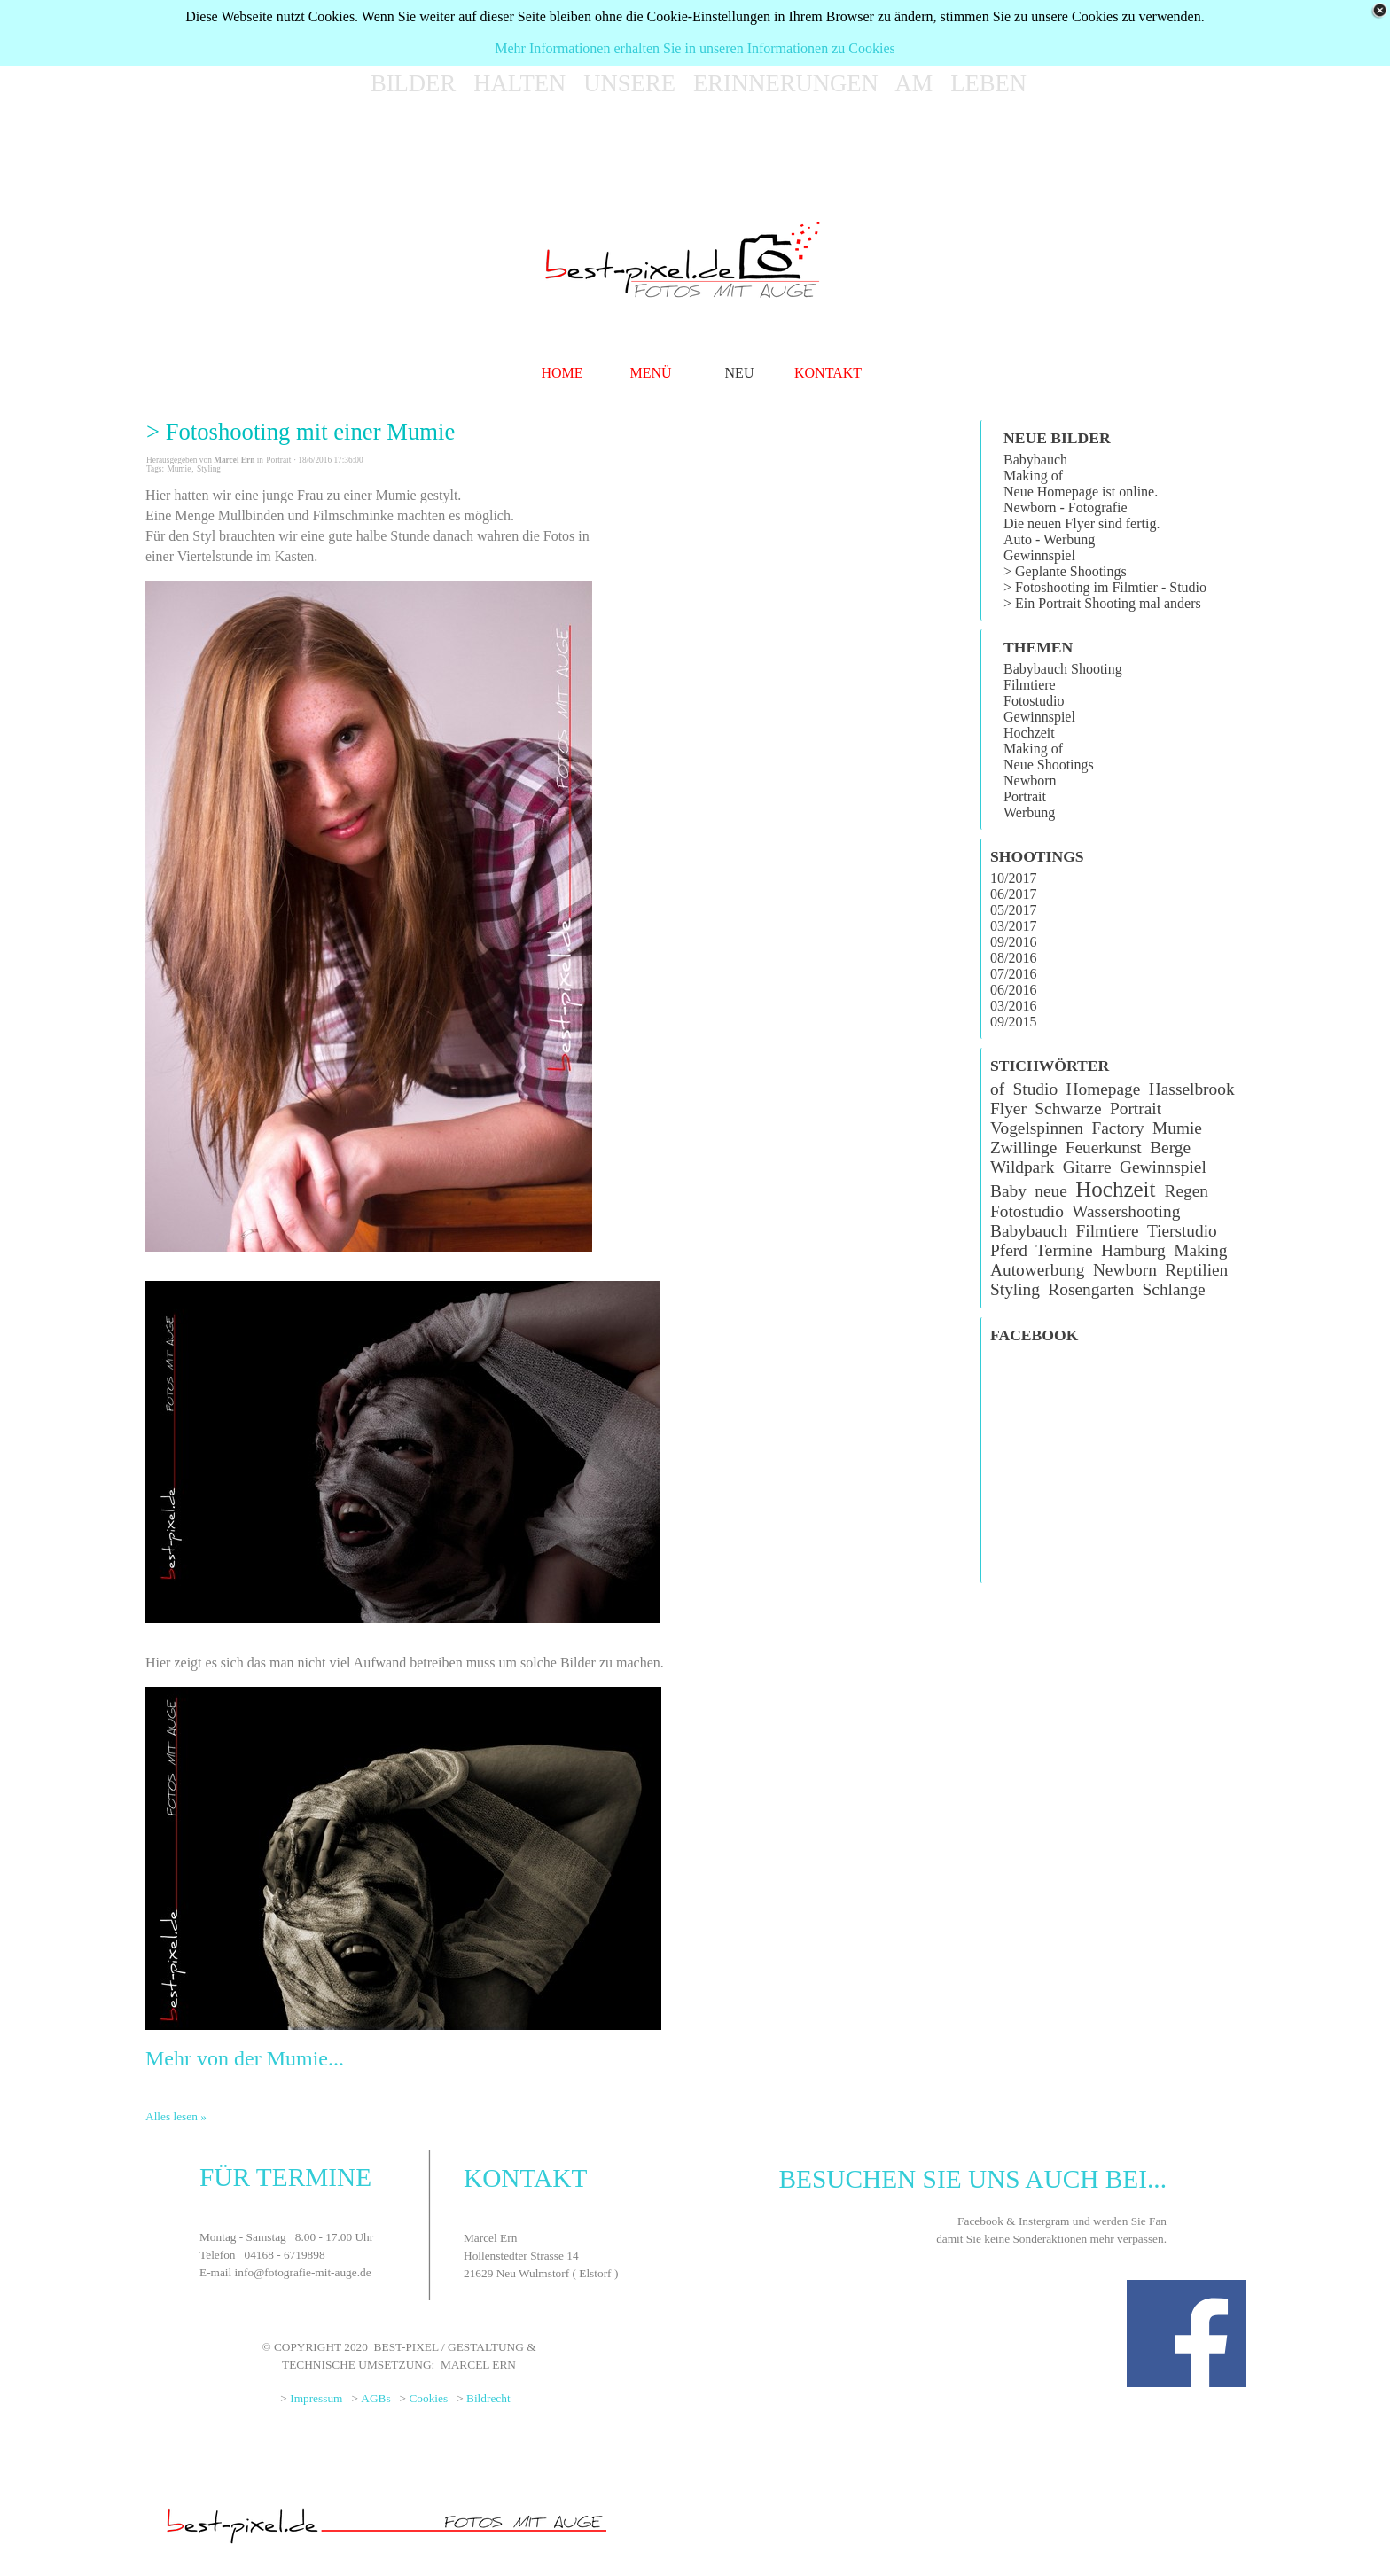 The image size is (1390, 2576). I want to click on Babybauch, so click(1035, 459).